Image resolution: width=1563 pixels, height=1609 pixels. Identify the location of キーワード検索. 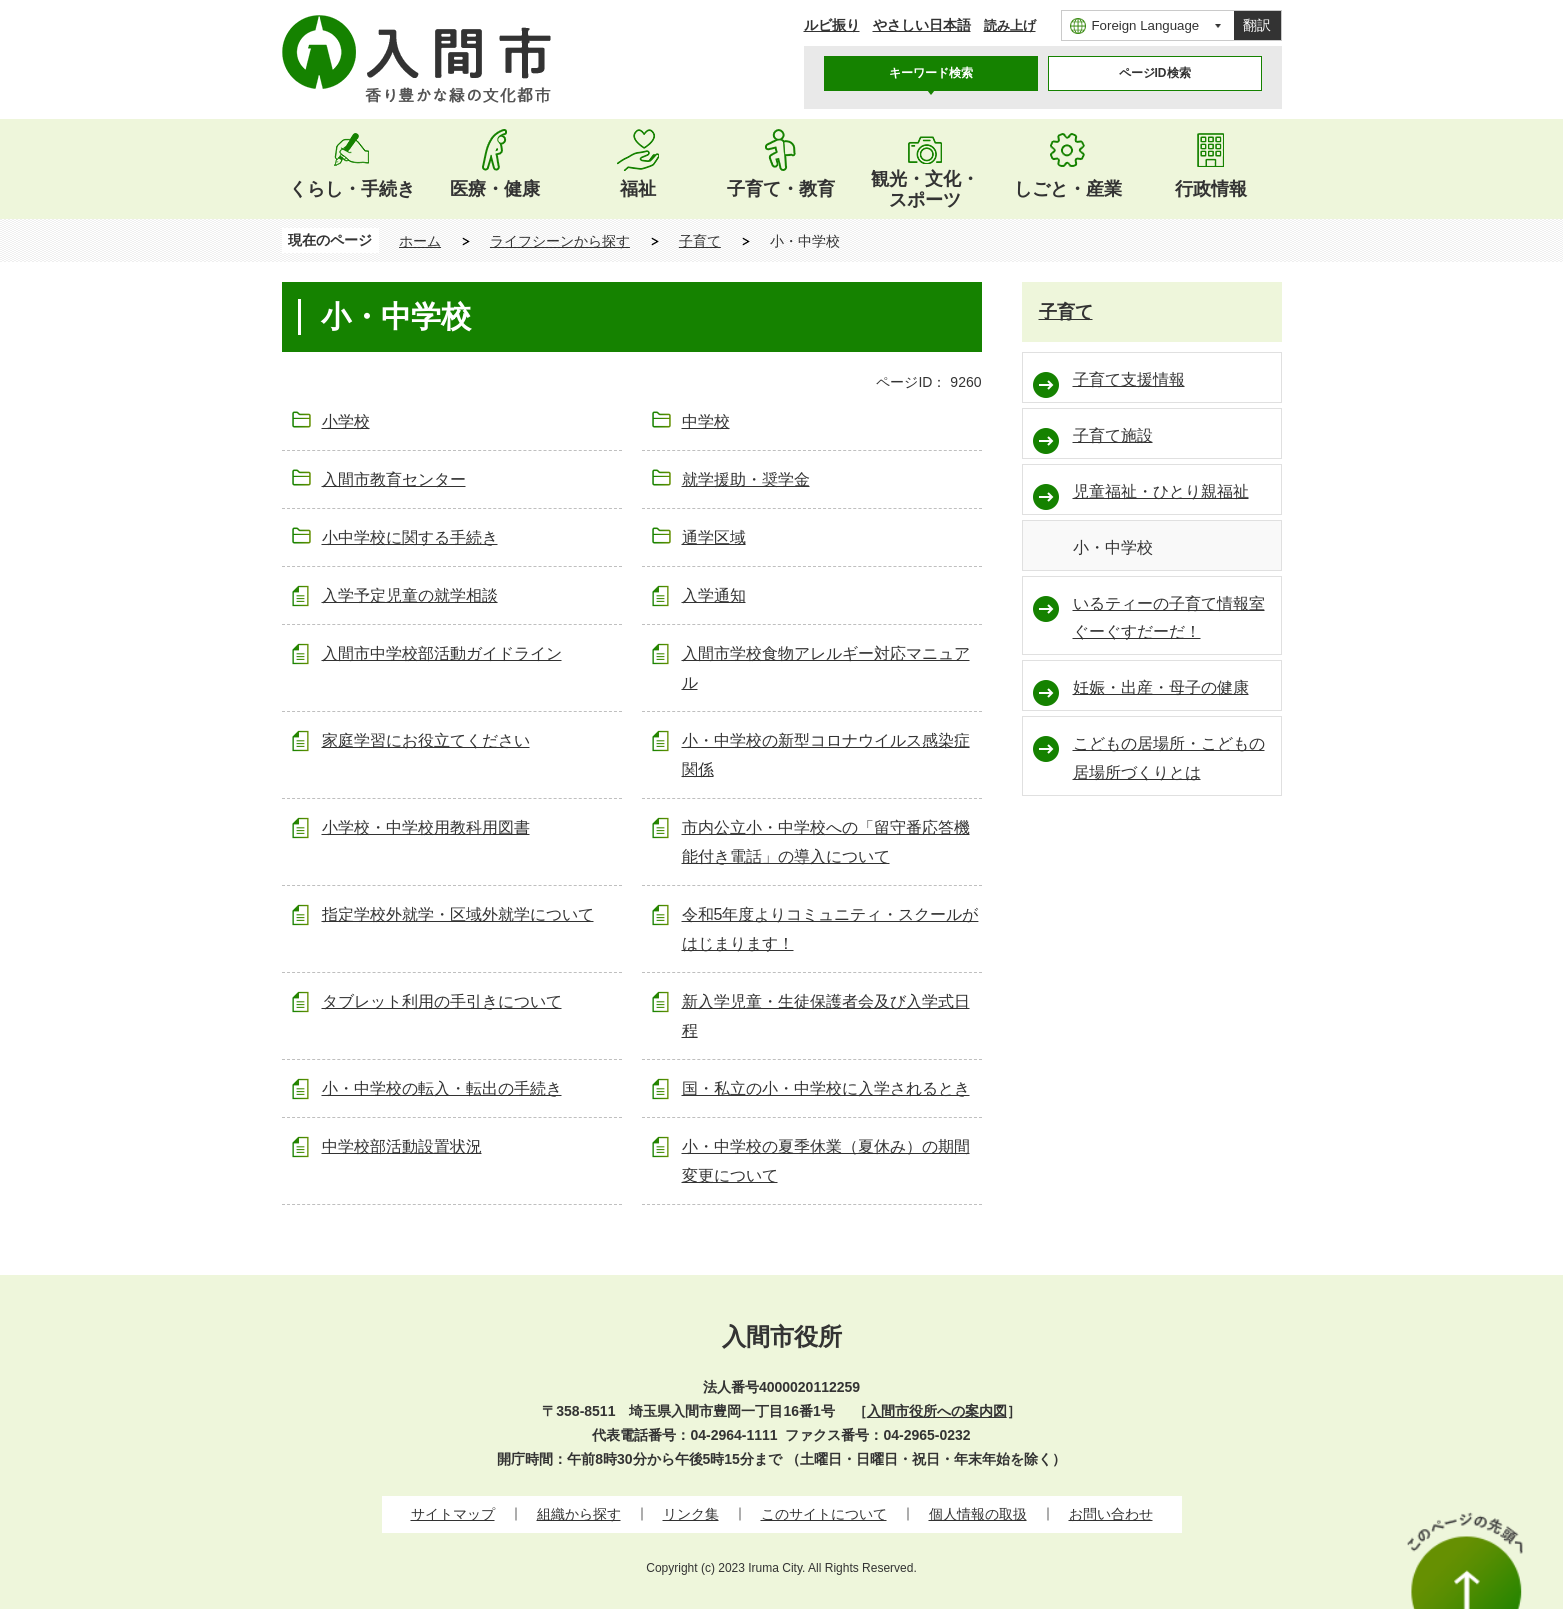
(931, 73).